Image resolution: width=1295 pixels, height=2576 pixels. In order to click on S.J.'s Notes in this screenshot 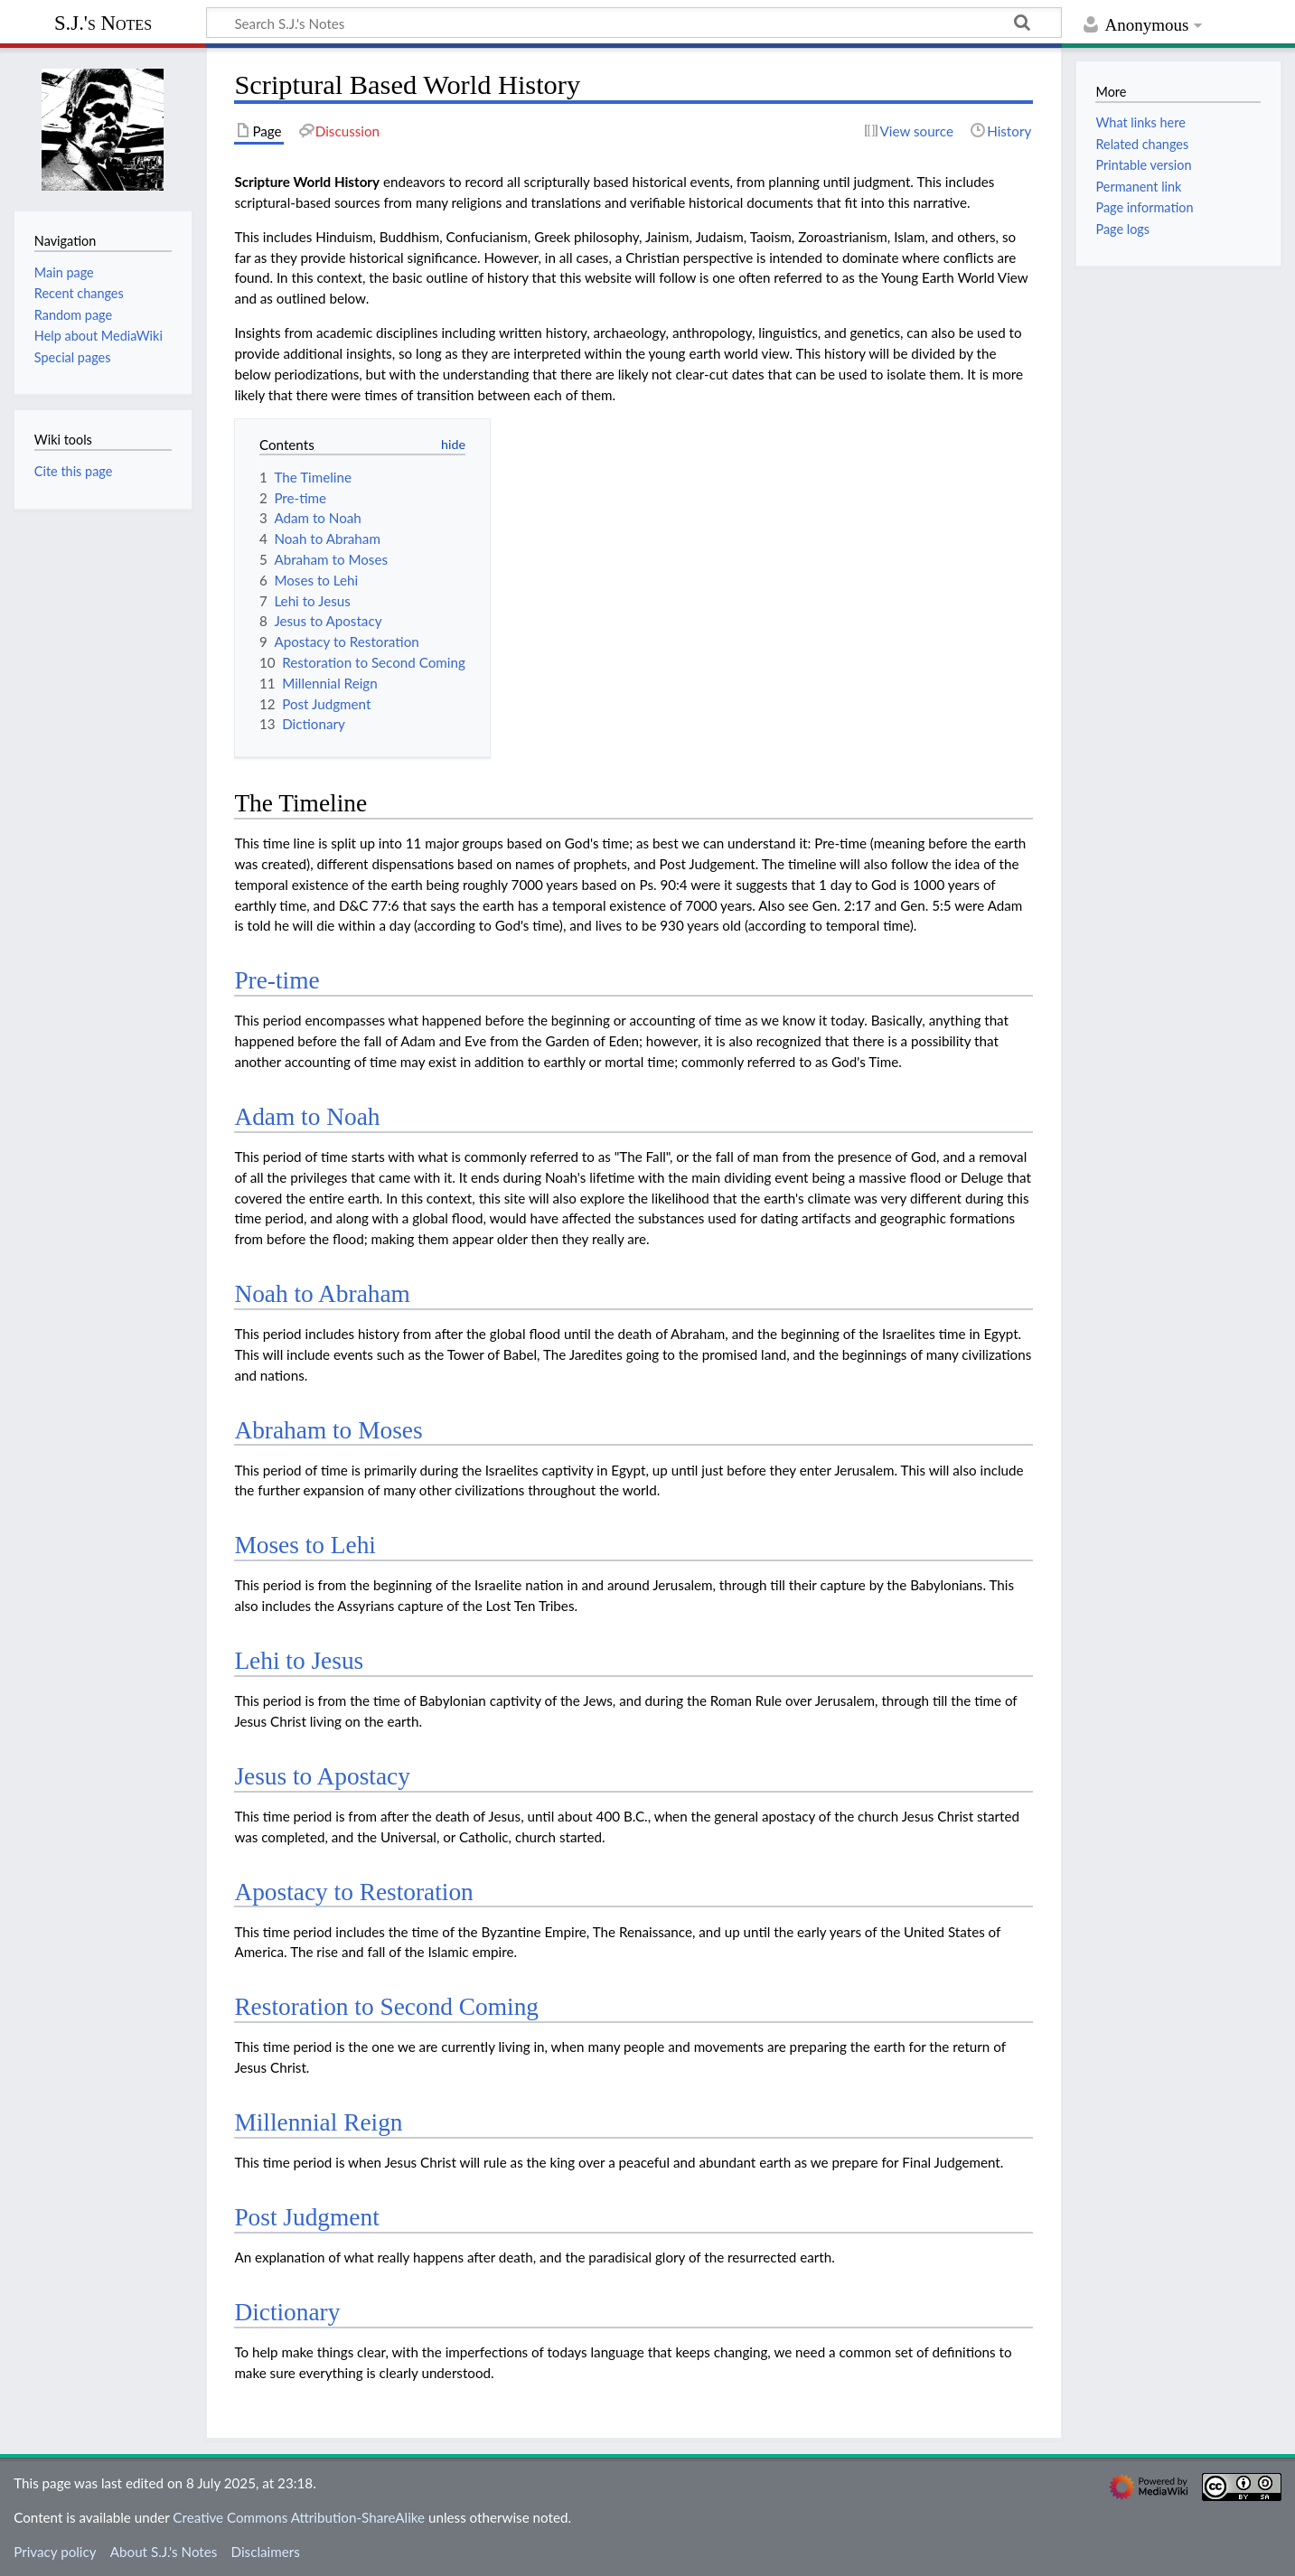, I will do `click(103, 23)`.